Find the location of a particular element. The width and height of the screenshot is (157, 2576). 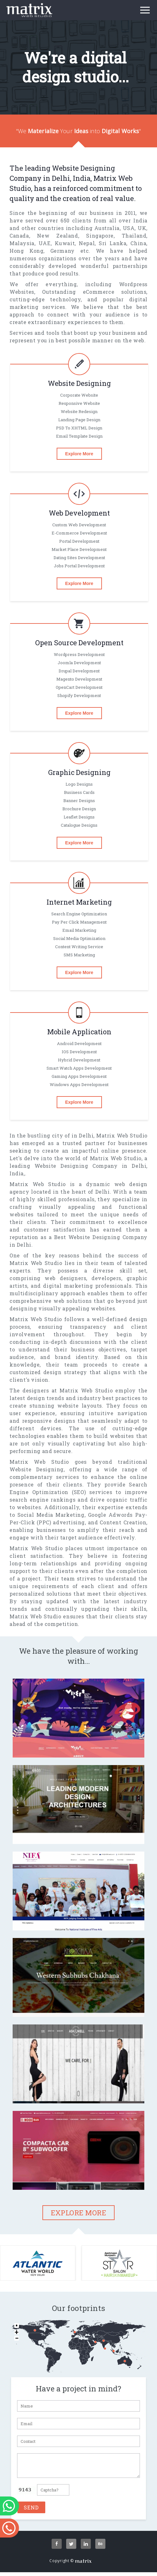

Logo designs is located at coordinates (79, 784).